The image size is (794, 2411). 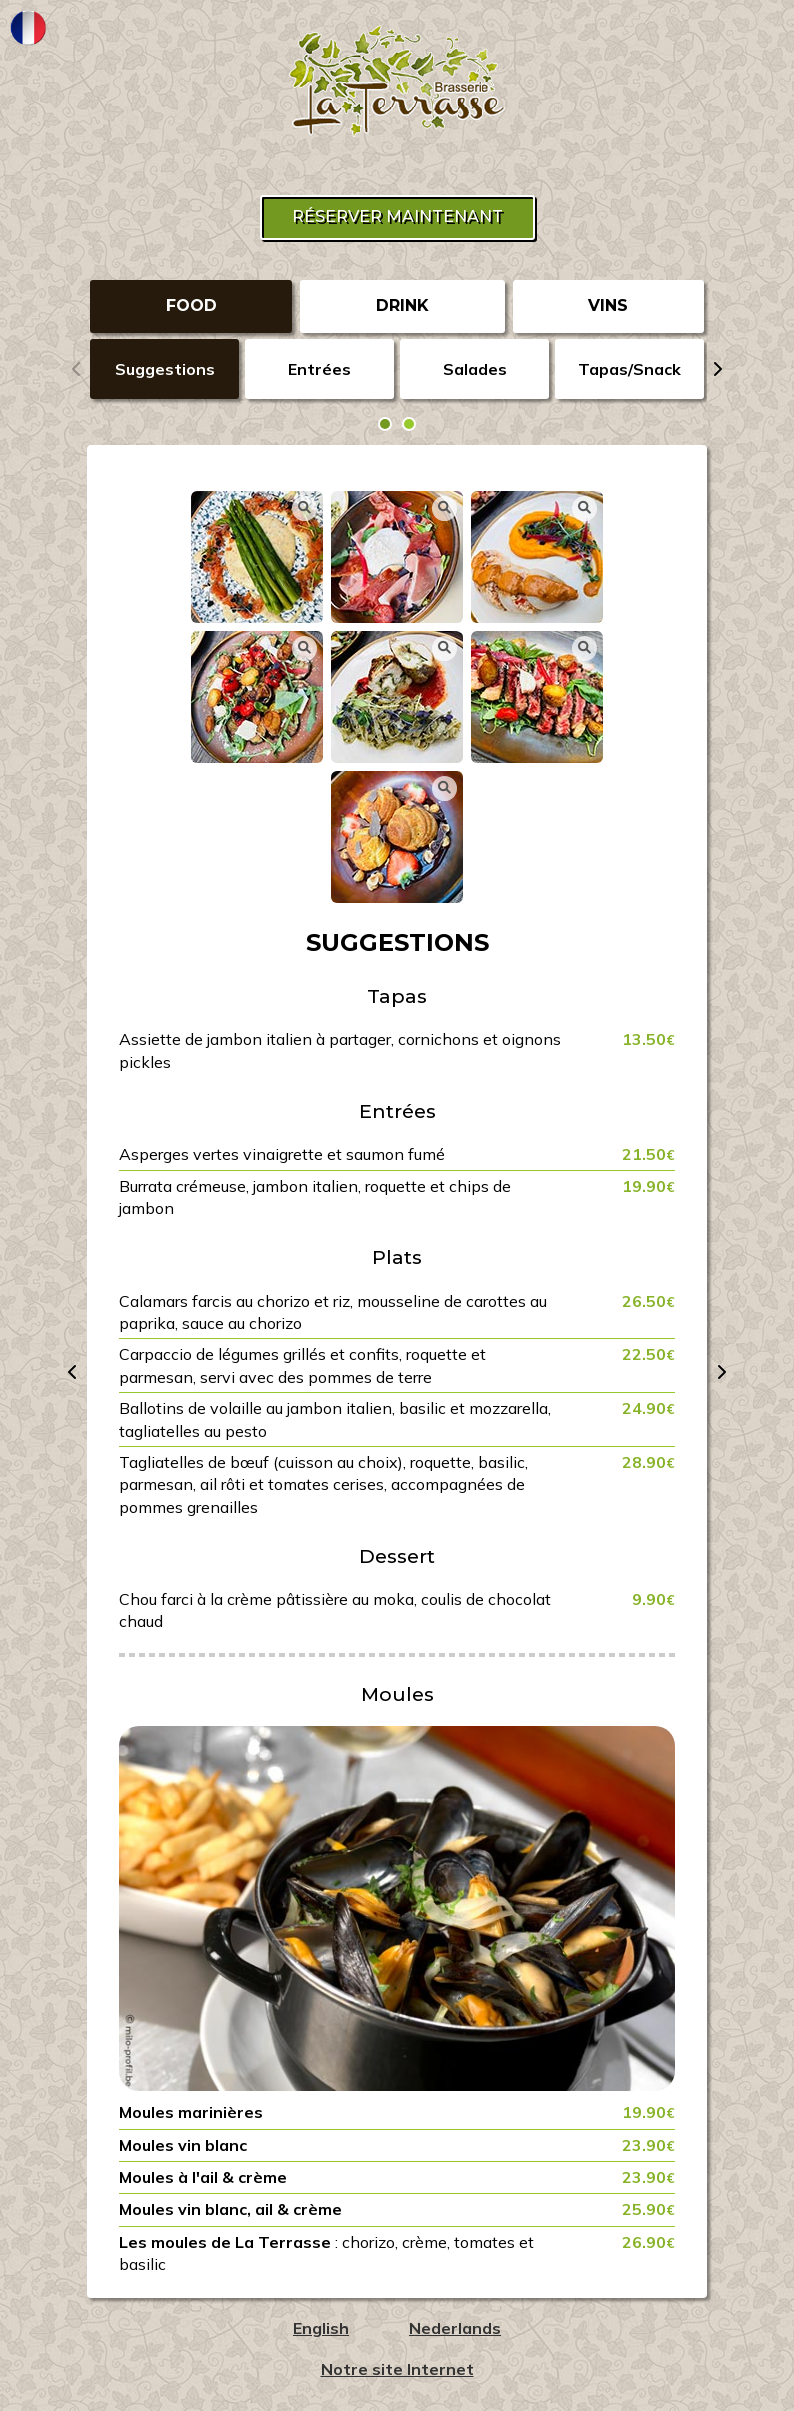 What do you see at coordinates (191, 305) in the screenshot?
I see `FOOD` at bounding box center [191, 305].